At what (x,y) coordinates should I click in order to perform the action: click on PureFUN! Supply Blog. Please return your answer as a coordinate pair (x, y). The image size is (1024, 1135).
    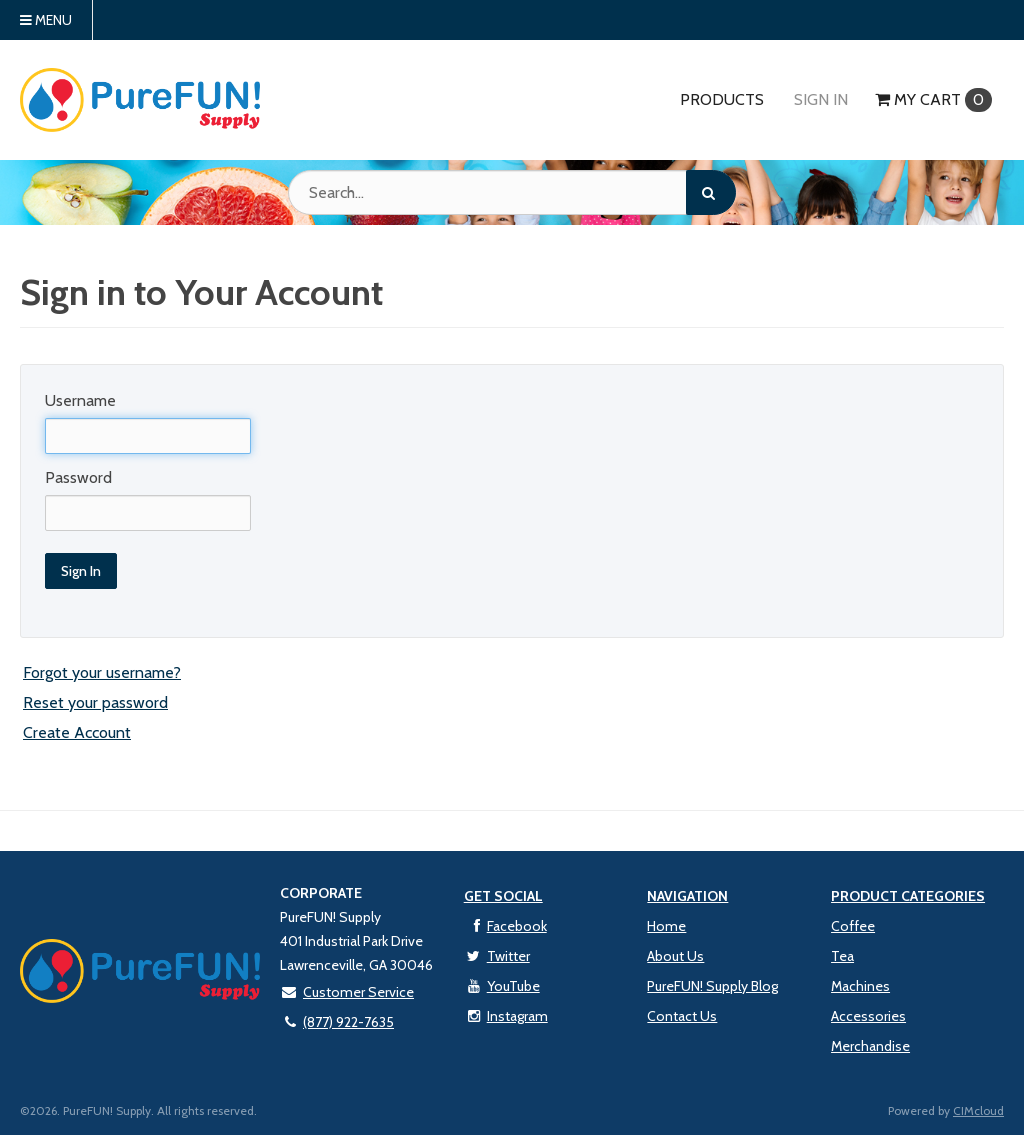
    Looking at the image, I should click on (712, 986).